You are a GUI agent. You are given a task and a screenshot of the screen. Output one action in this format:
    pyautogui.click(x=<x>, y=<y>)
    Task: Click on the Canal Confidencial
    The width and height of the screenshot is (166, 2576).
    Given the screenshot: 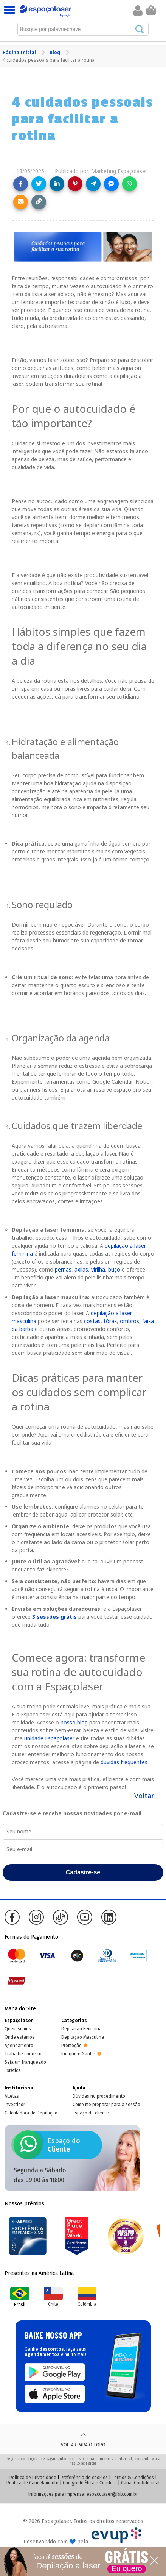 What is the action you would take?
    pyautogui.click(x=140, y=2483)
    